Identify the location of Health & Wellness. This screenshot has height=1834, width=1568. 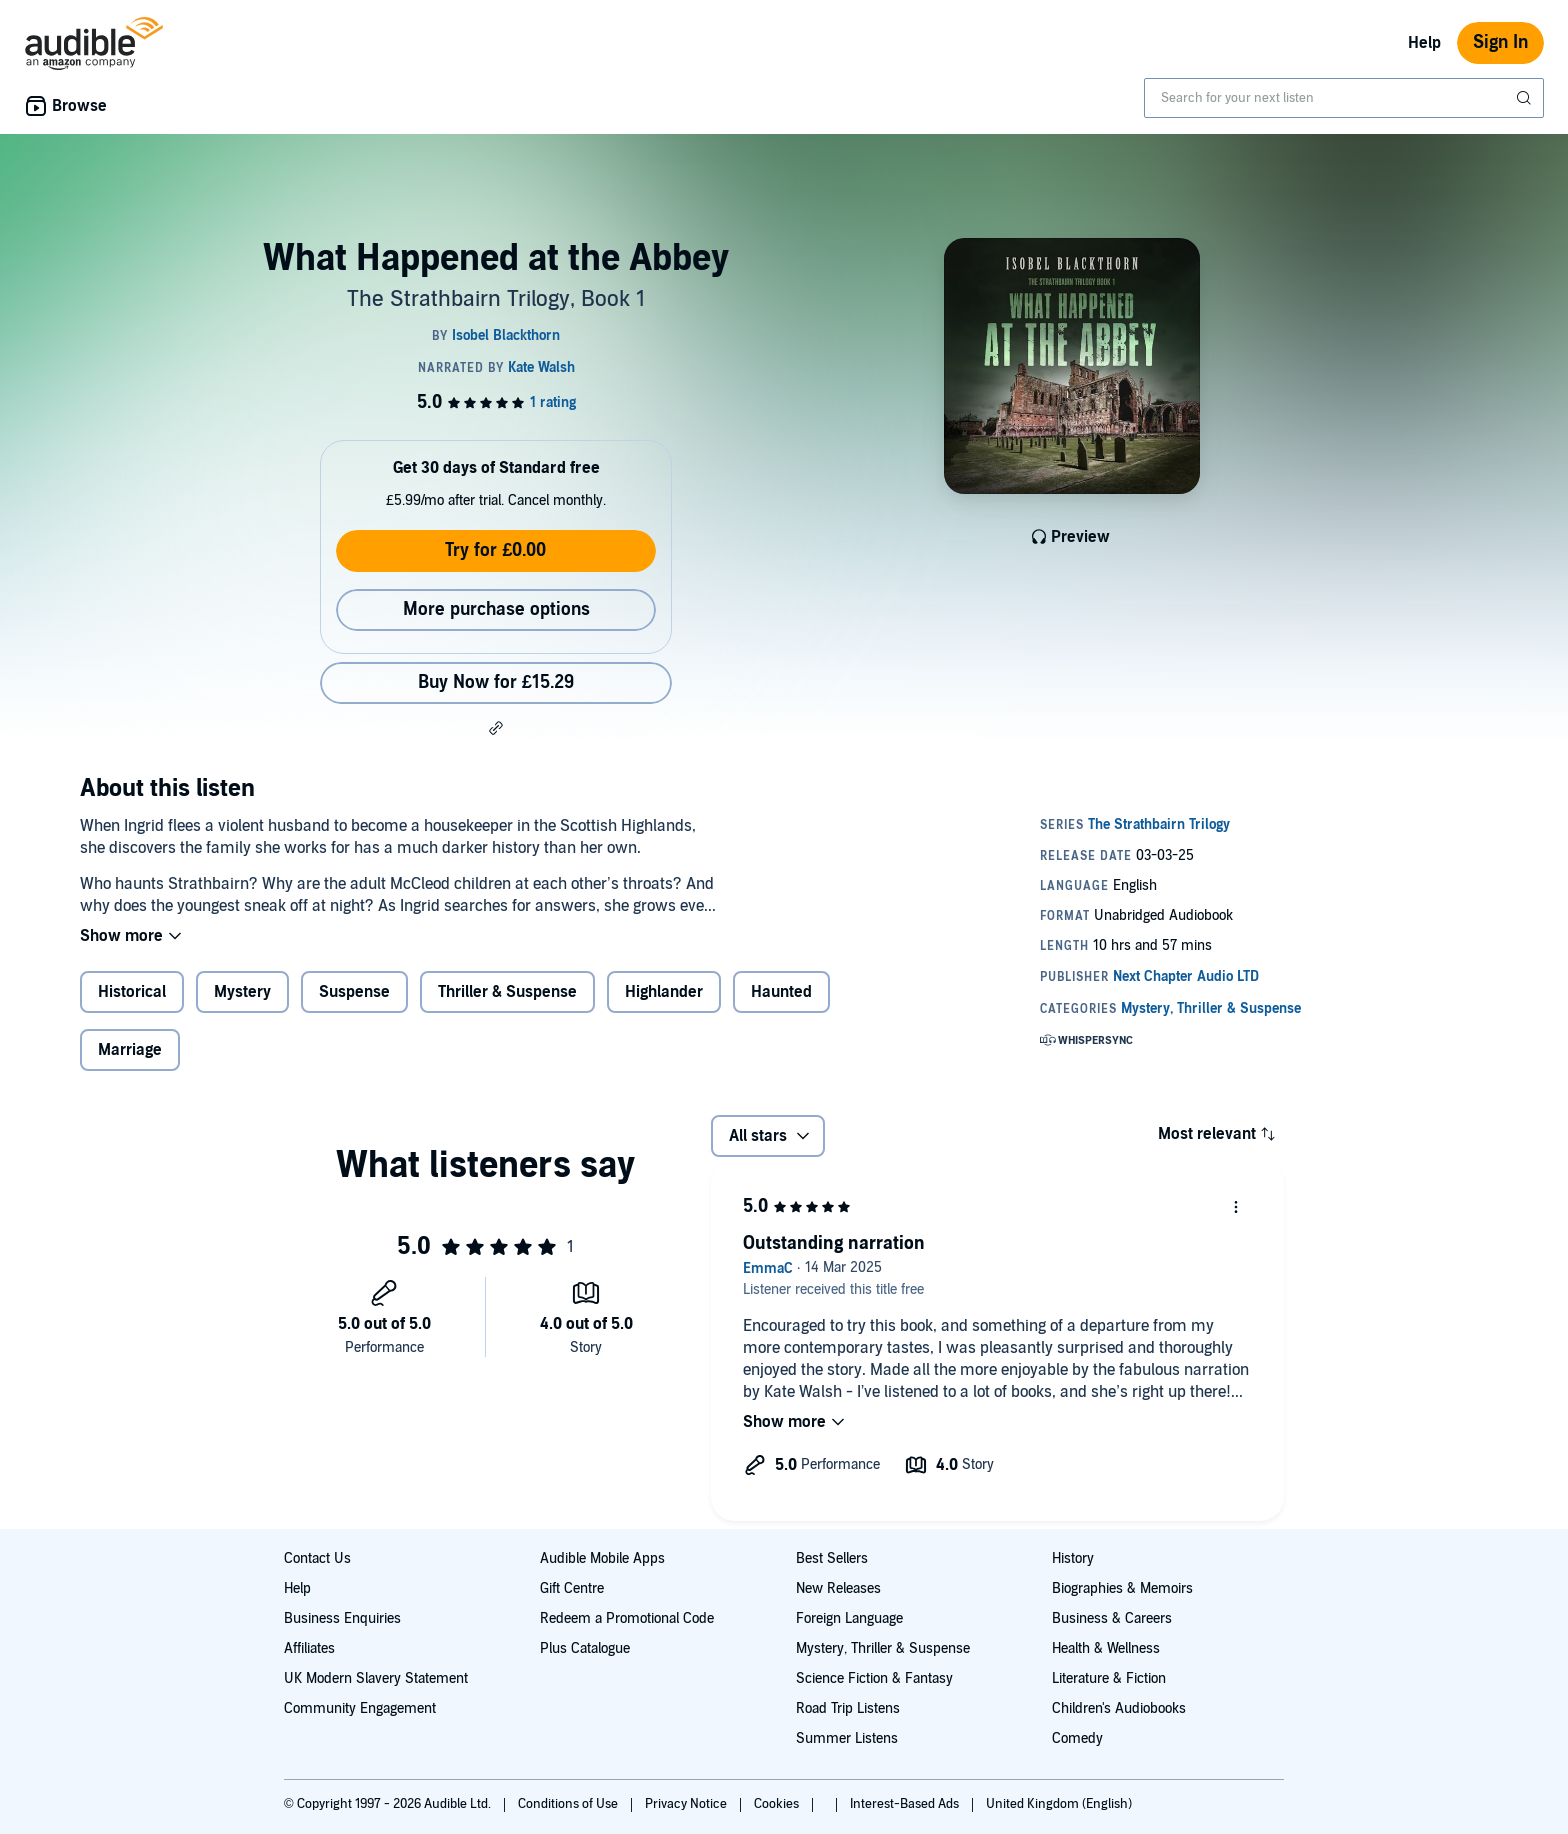
(1106, 1648).